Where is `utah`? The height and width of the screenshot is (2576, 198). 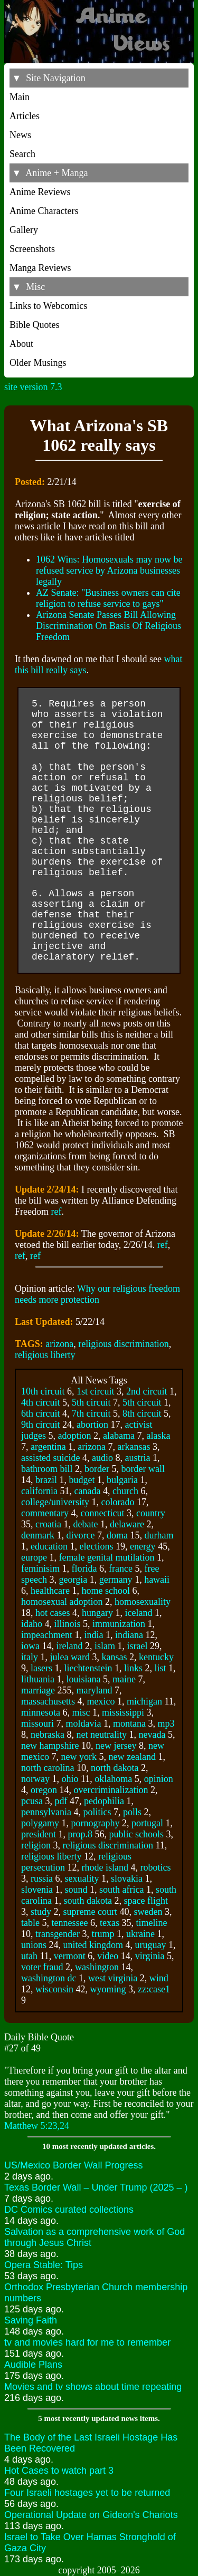
utah is located at coordinates (29, 1956).